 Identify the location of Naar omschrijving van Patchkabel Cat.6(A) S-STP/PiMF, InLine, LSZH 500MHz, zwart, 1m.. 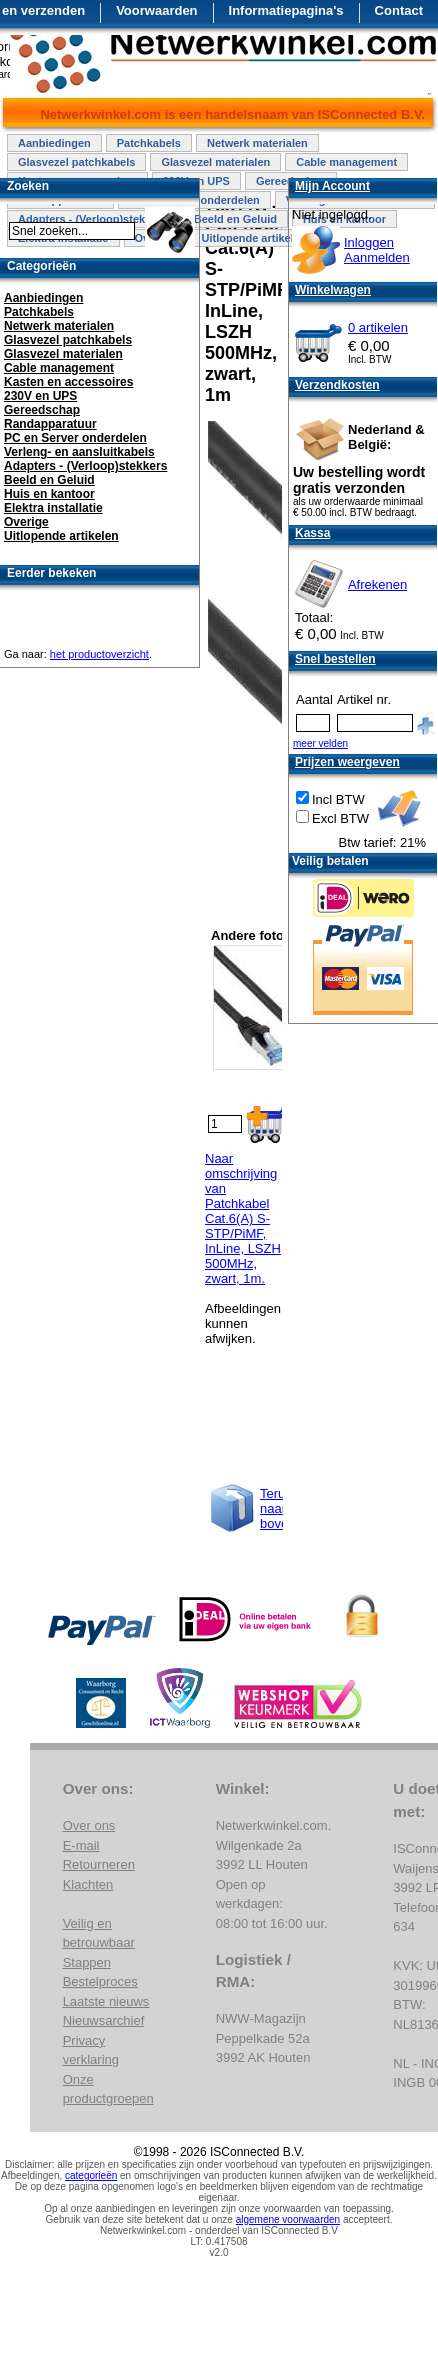
(243, 1218).